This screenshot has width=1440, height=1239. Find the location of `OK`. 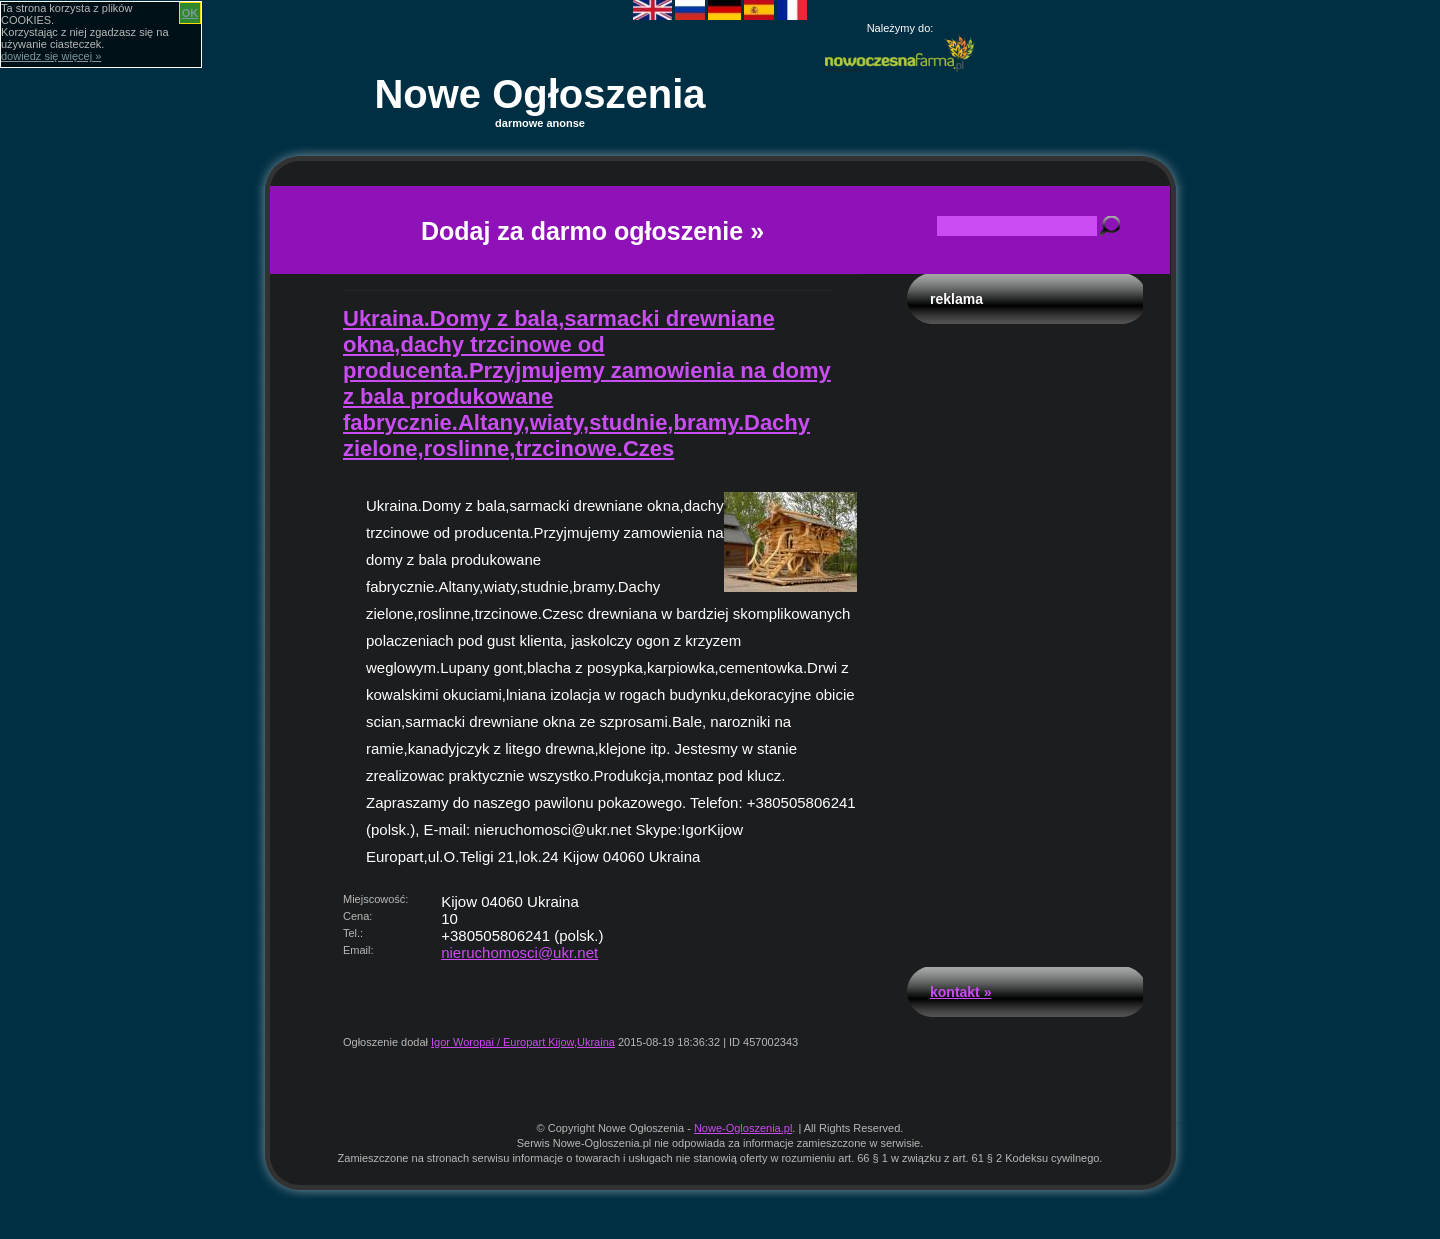

OK is located at coordinates (190, 13).